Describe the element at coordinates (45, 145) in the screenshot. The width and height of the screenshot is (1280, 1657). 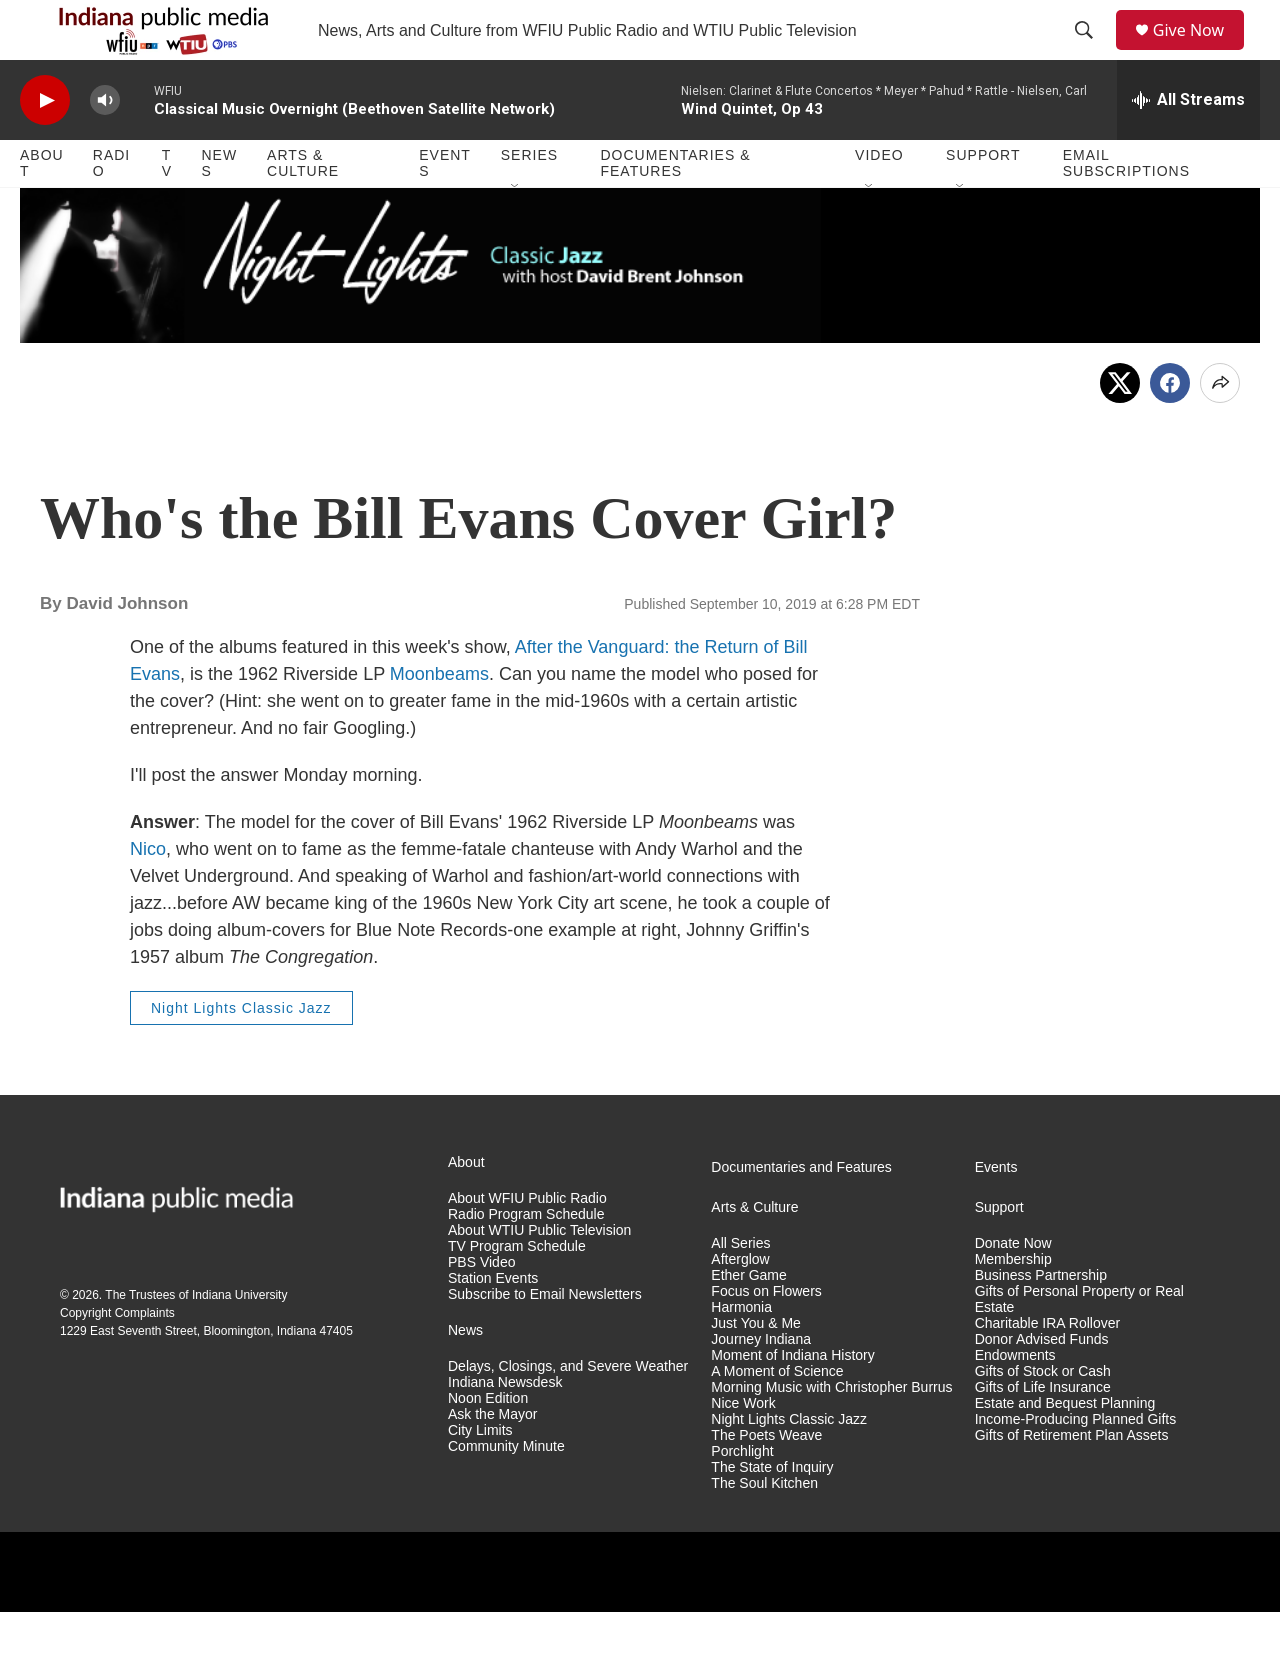
I see `[play]` at that location.